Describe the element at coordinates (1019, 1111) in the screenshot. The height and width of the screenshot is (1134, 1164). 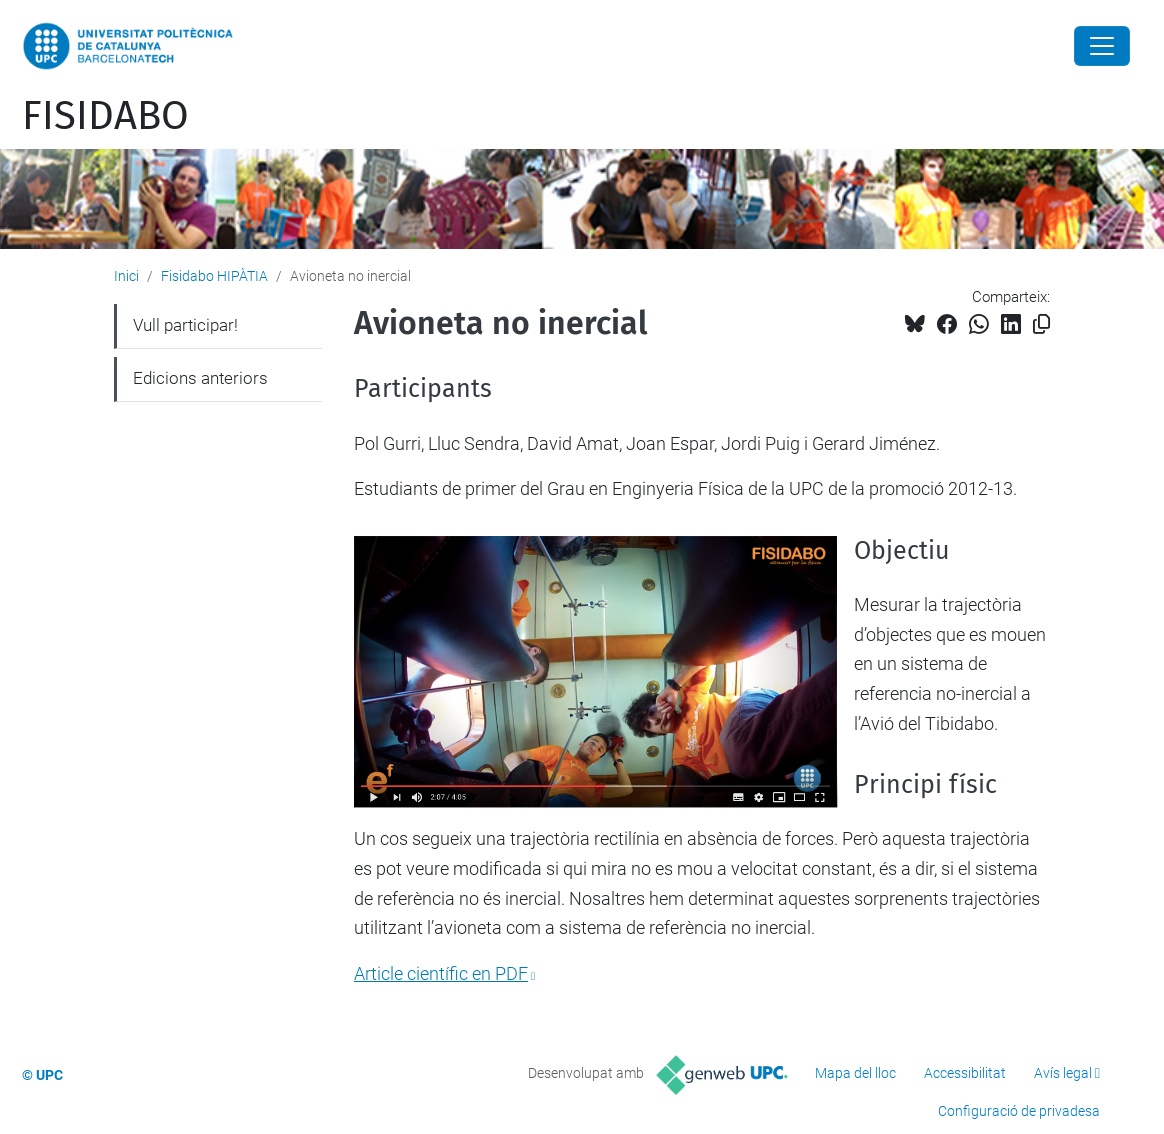
I see `Configuració de privadesa` at that location.